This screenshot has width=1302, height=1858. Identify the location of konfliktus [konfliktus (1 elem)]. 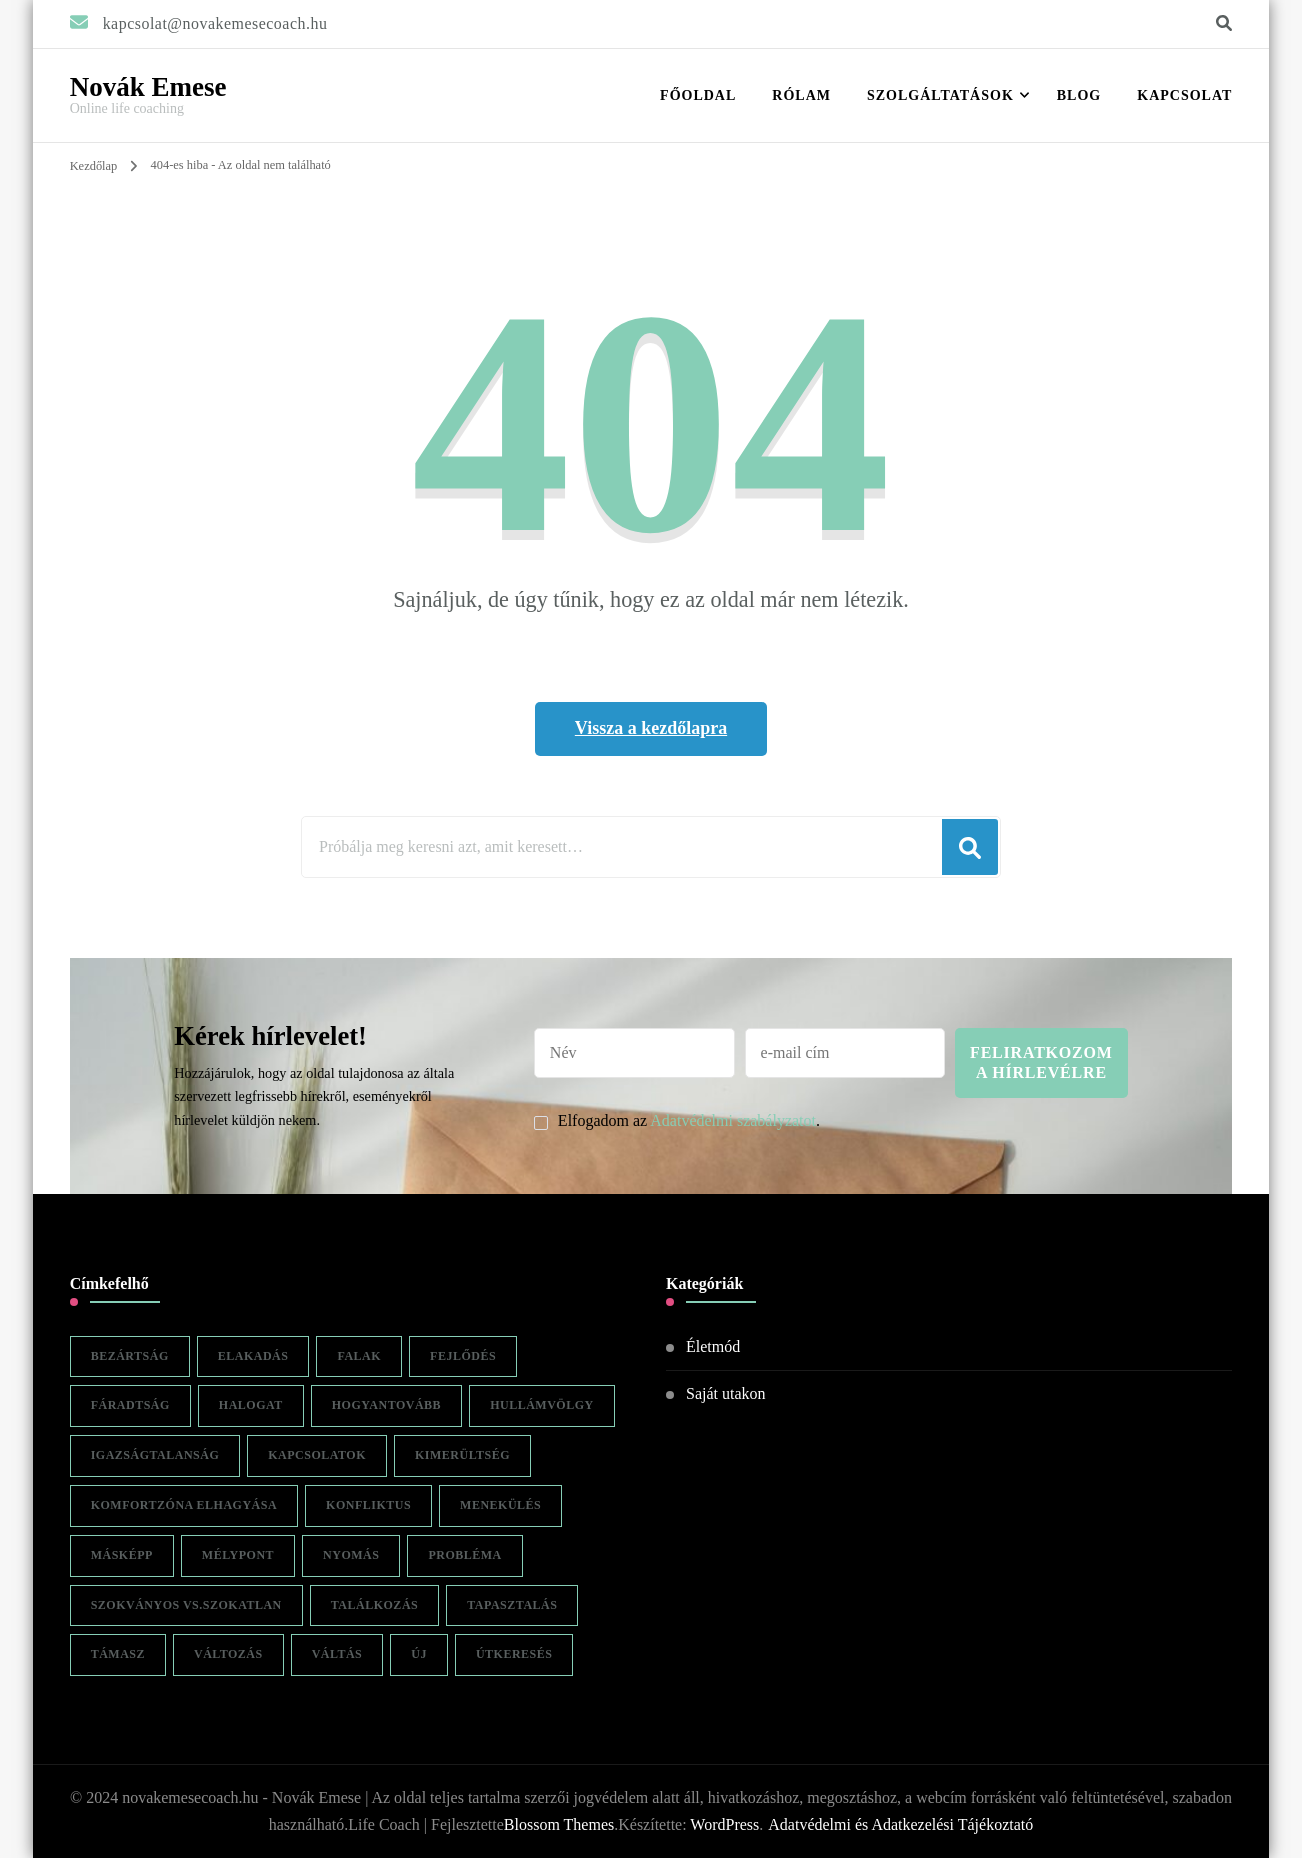
(368, 1505).